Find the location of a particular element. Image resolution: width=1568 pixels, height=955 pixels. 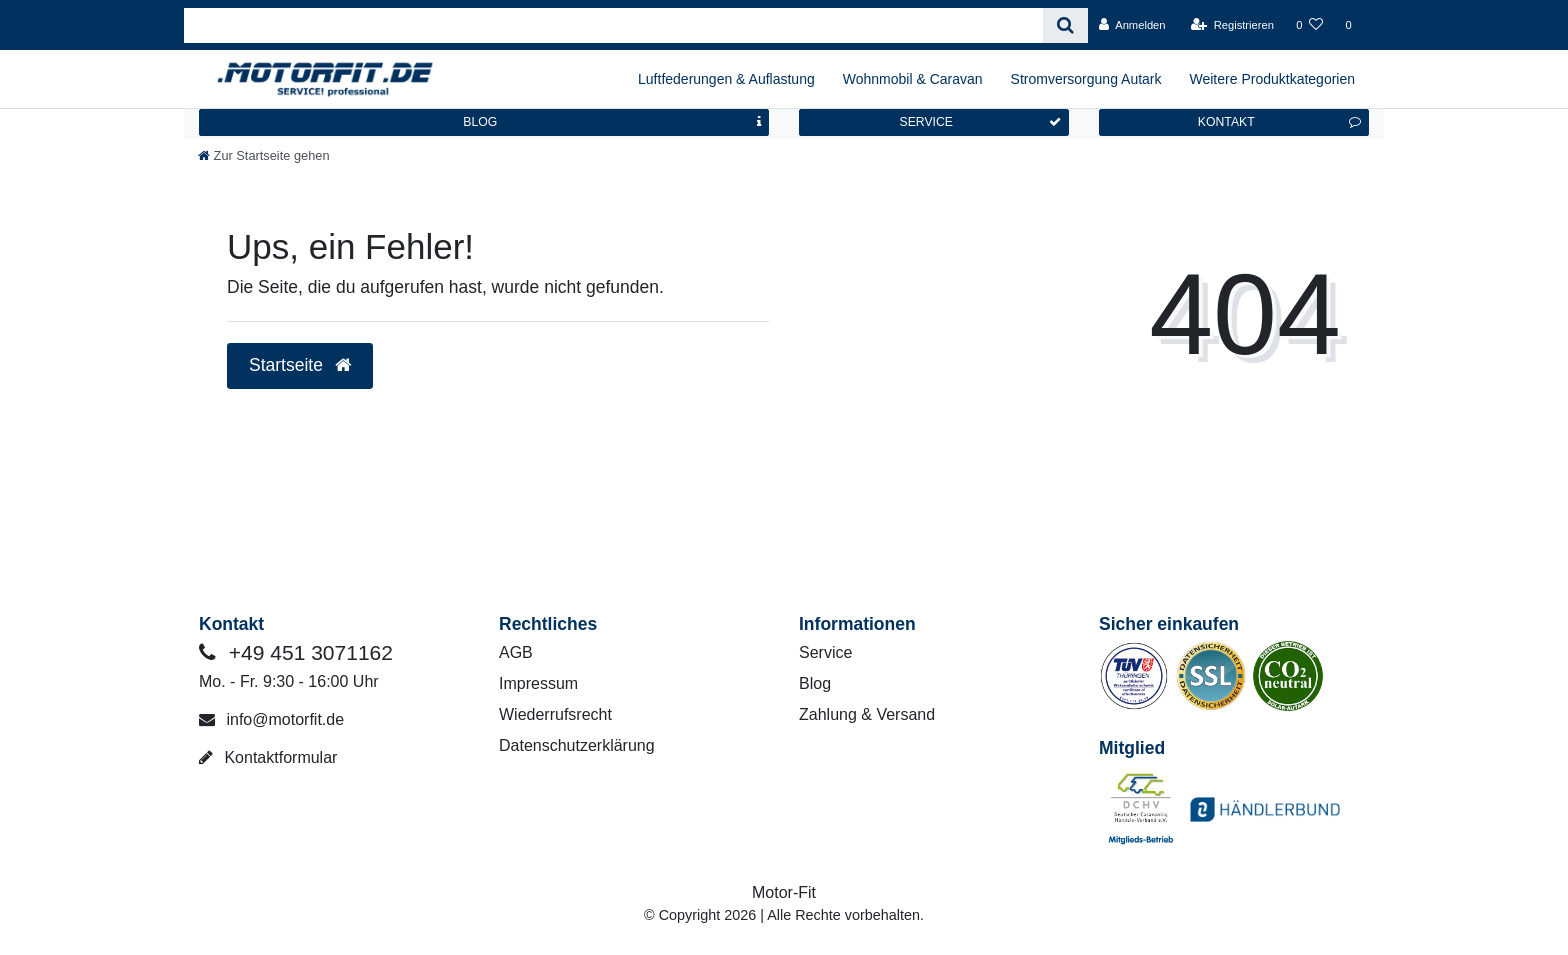

[Anmelden] is located at coordinates (1132, 25).